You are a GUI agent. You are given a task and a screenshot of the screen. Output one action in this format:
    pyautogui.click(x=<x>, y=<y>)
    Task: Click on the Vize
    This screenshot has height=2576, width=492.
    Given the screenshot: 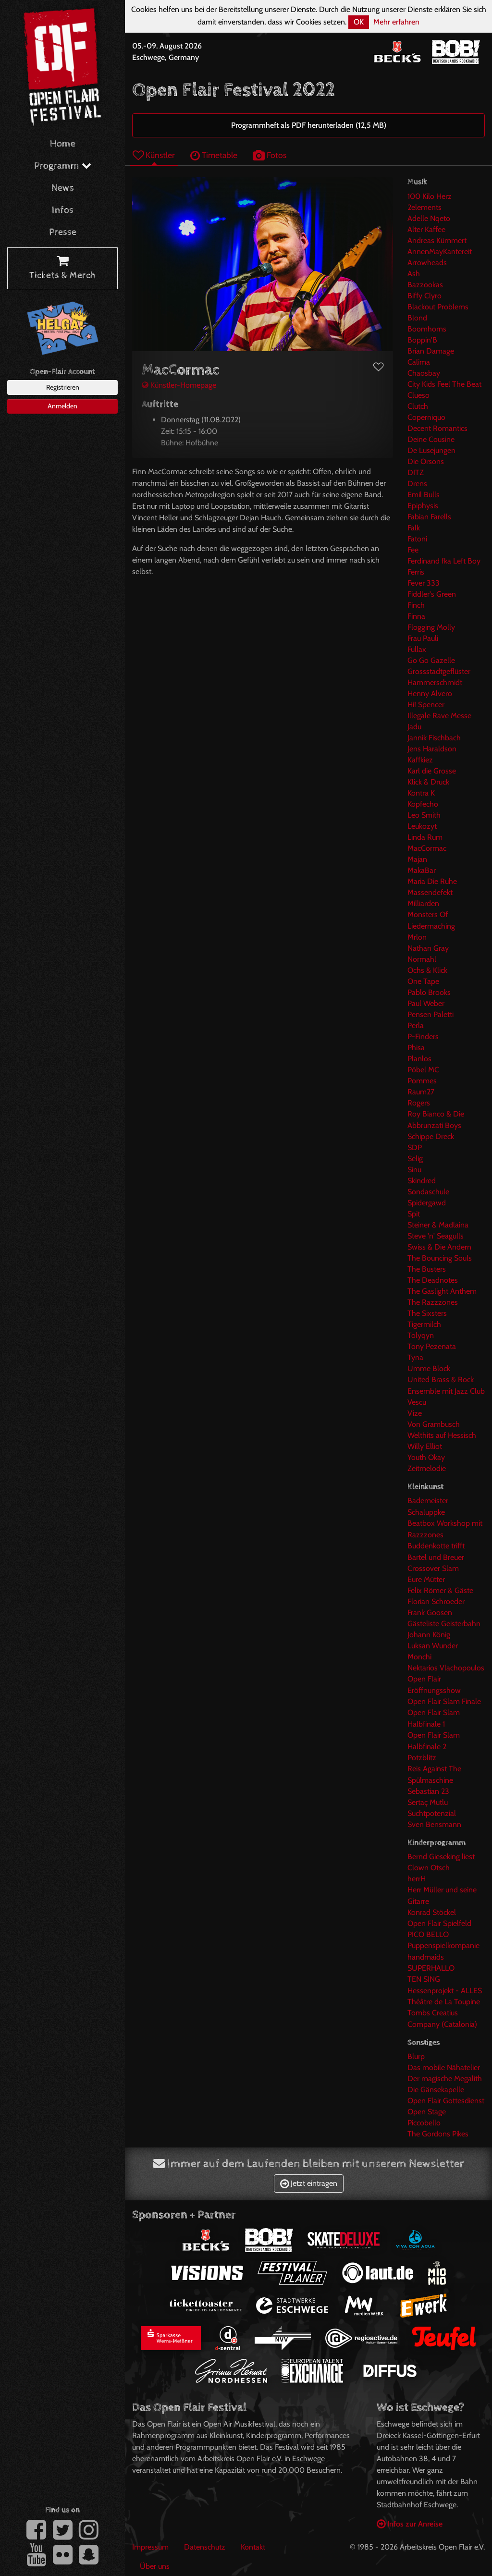 What is the action you would take?
    pyautogui.click(x=414, y=1413)
    